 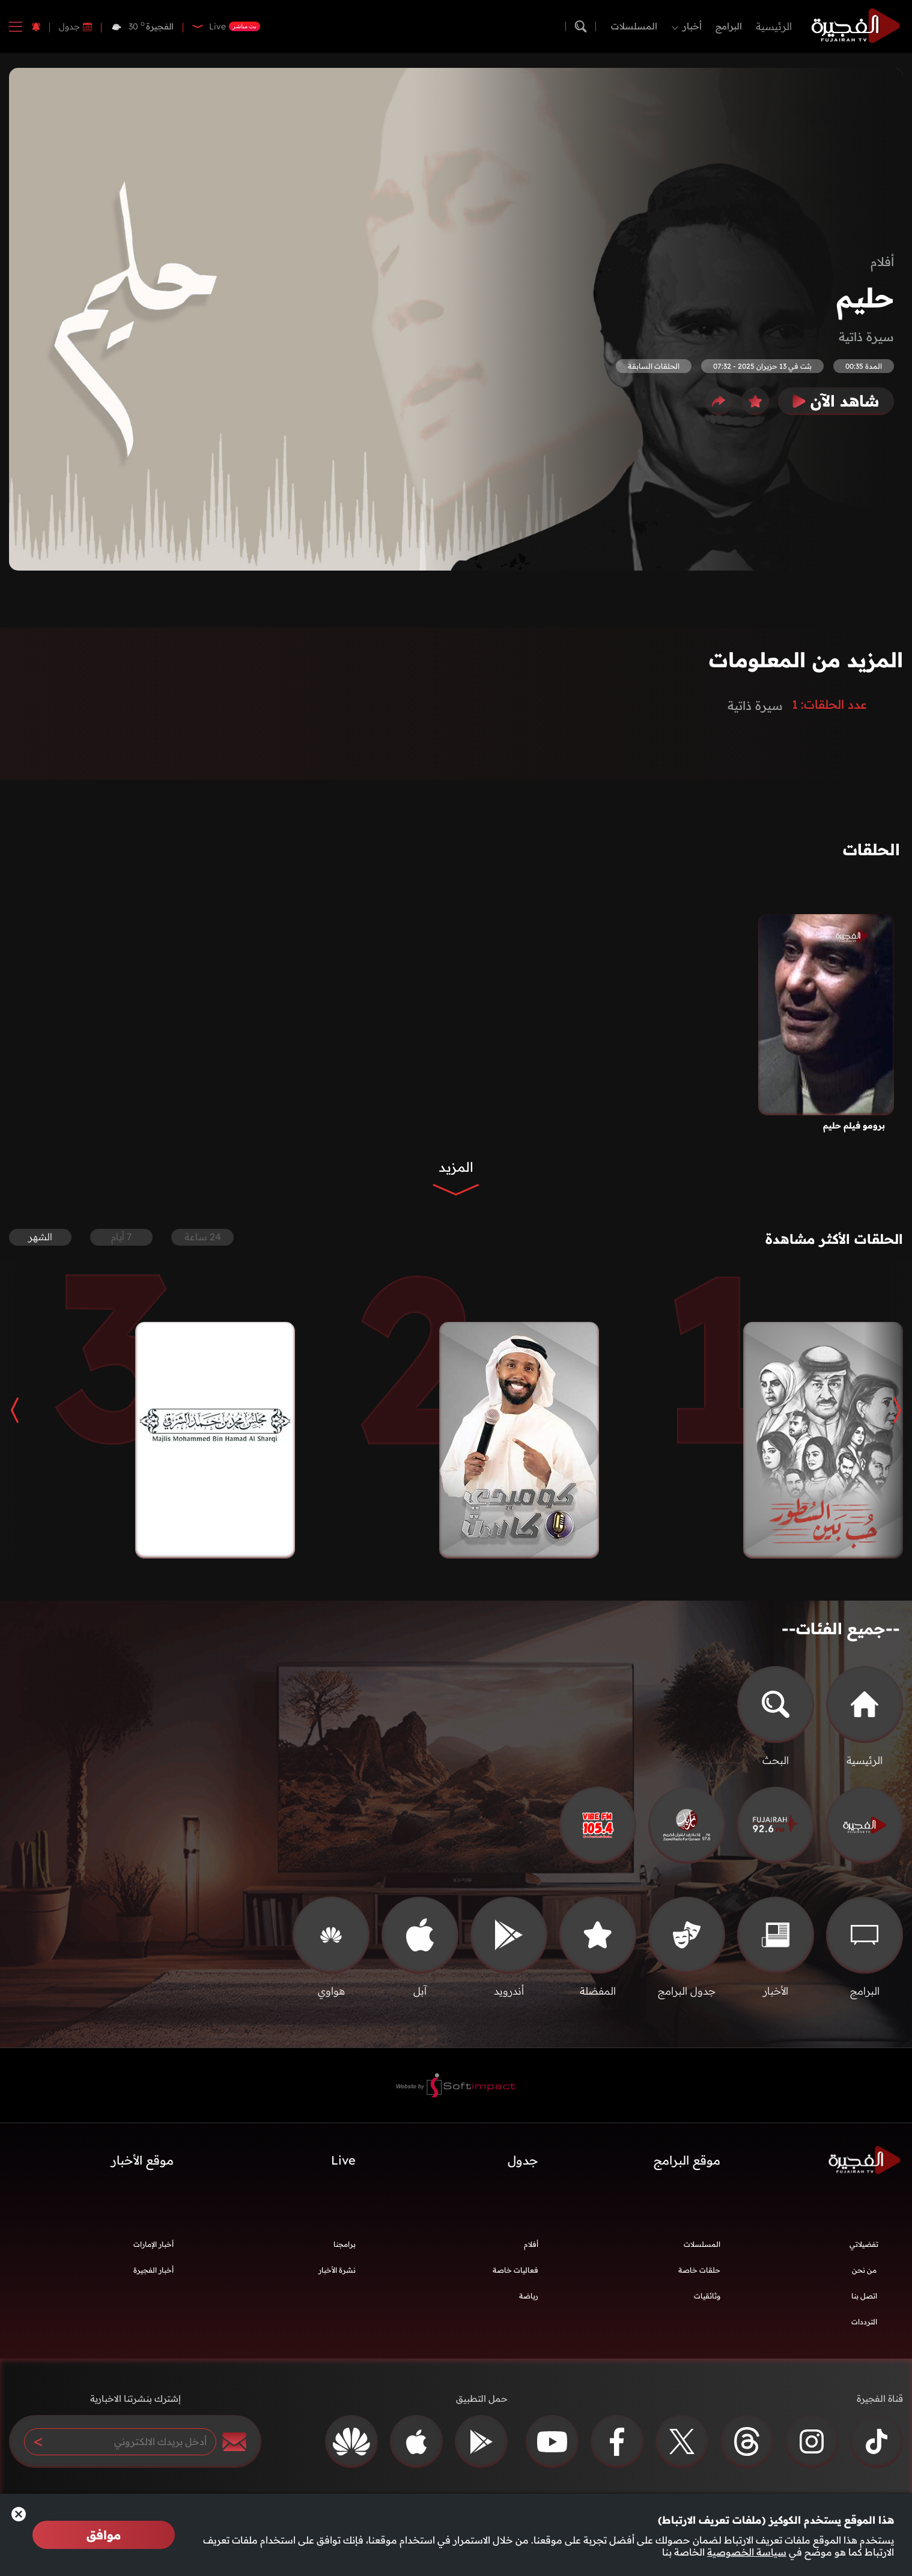 What do you see at coordinates (687, 2166) in the screenshot?
I see `موقع البرامج` at bounding box center [687, 2166].